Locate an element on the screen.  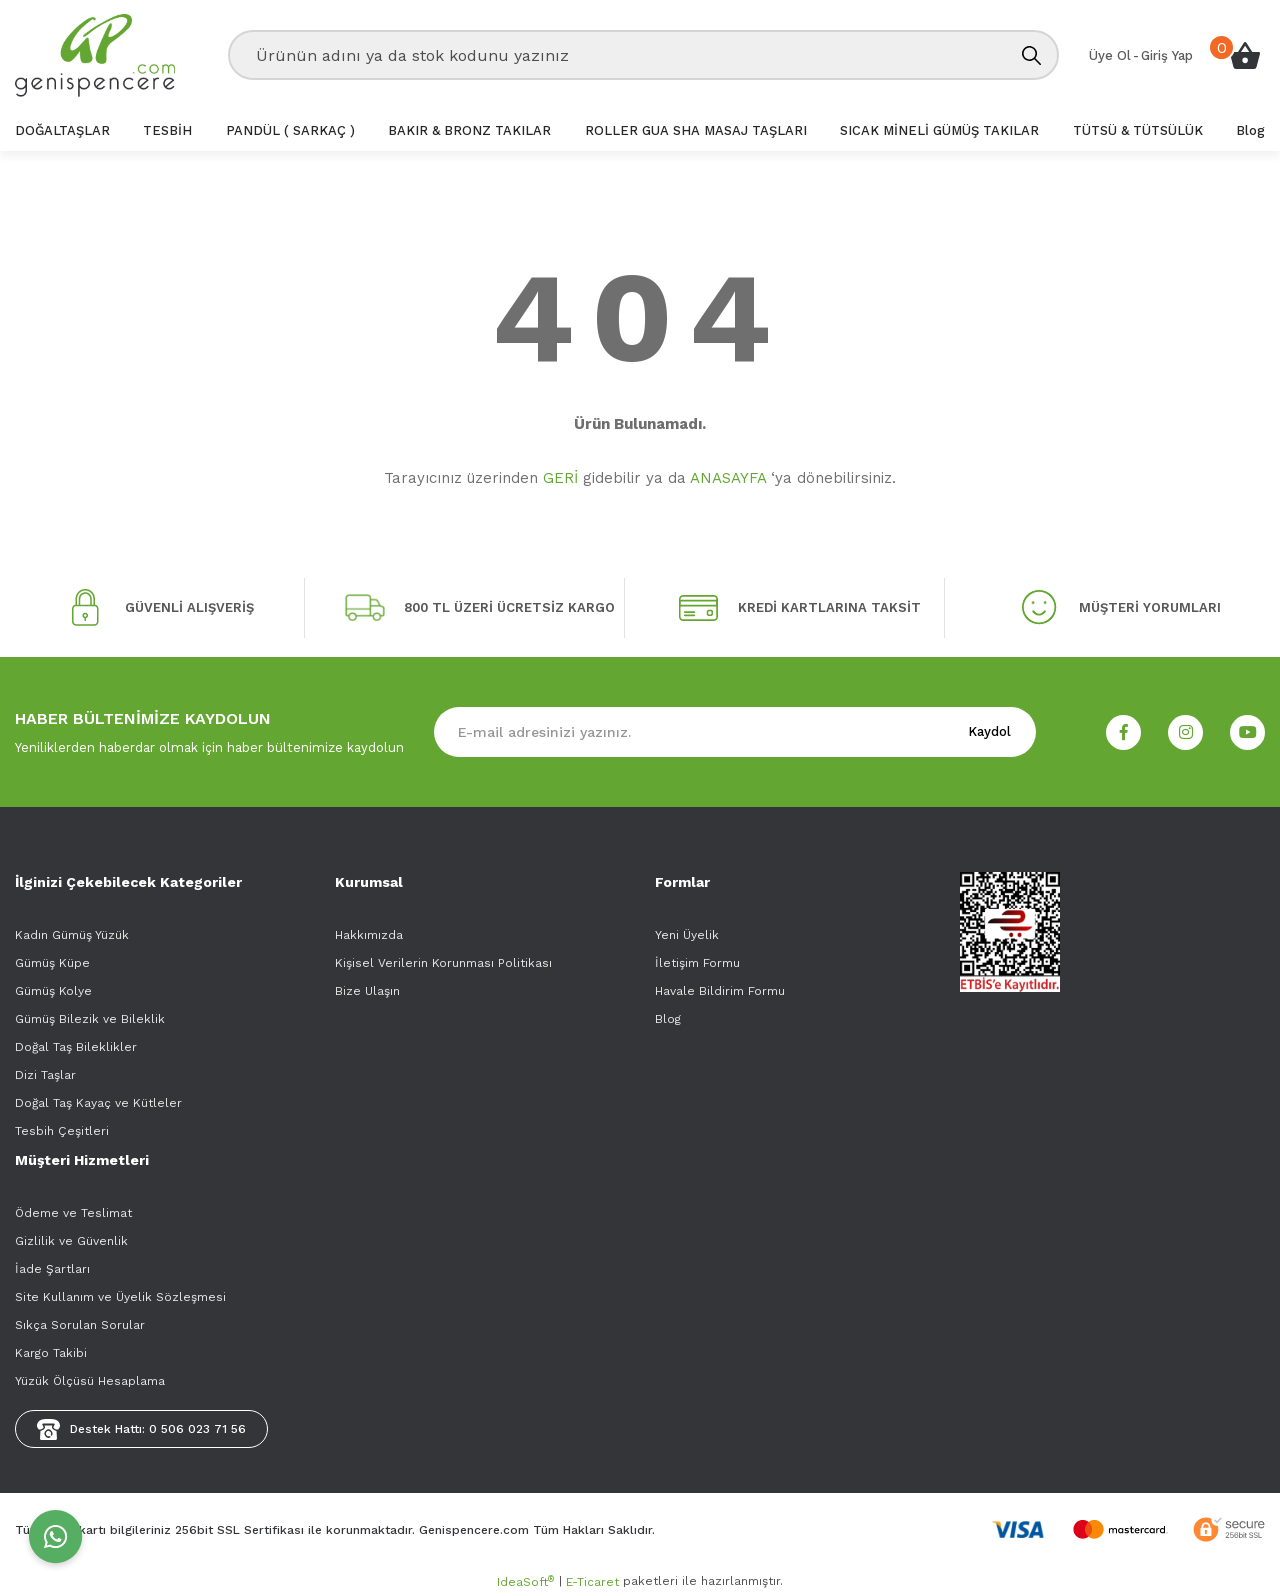
Hakkımızda is located at coordinates (369, 935).